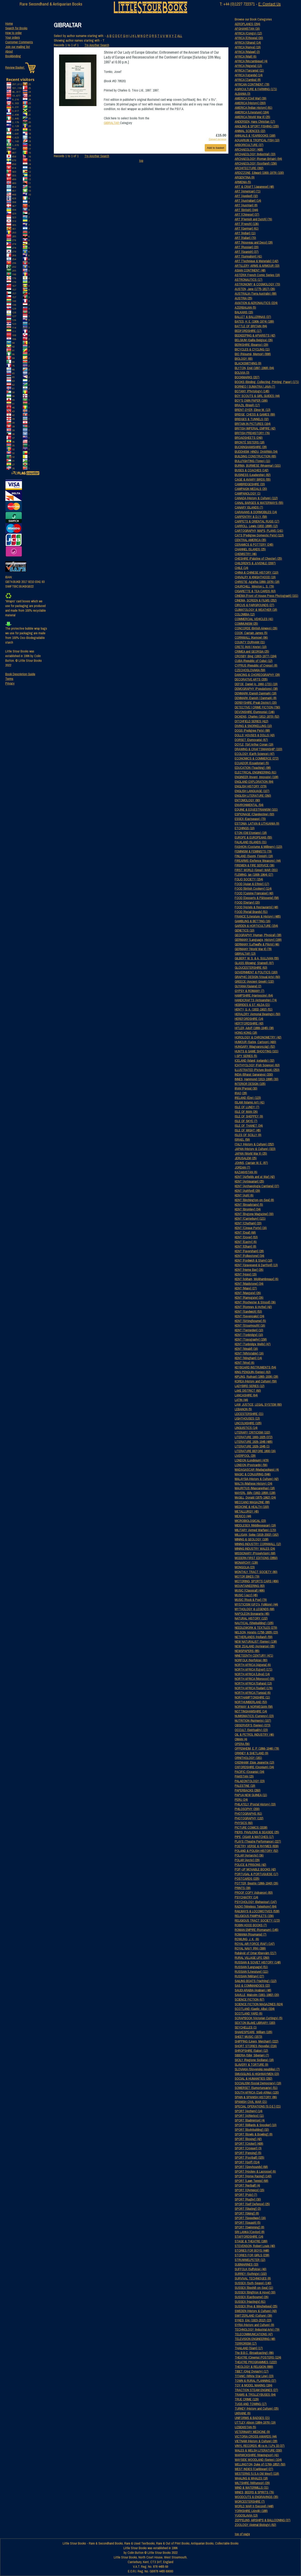  Describe the element at coordinates (258, 916) in the screenshot. I see `FRANCE [Literature & History) (485)` at that location.